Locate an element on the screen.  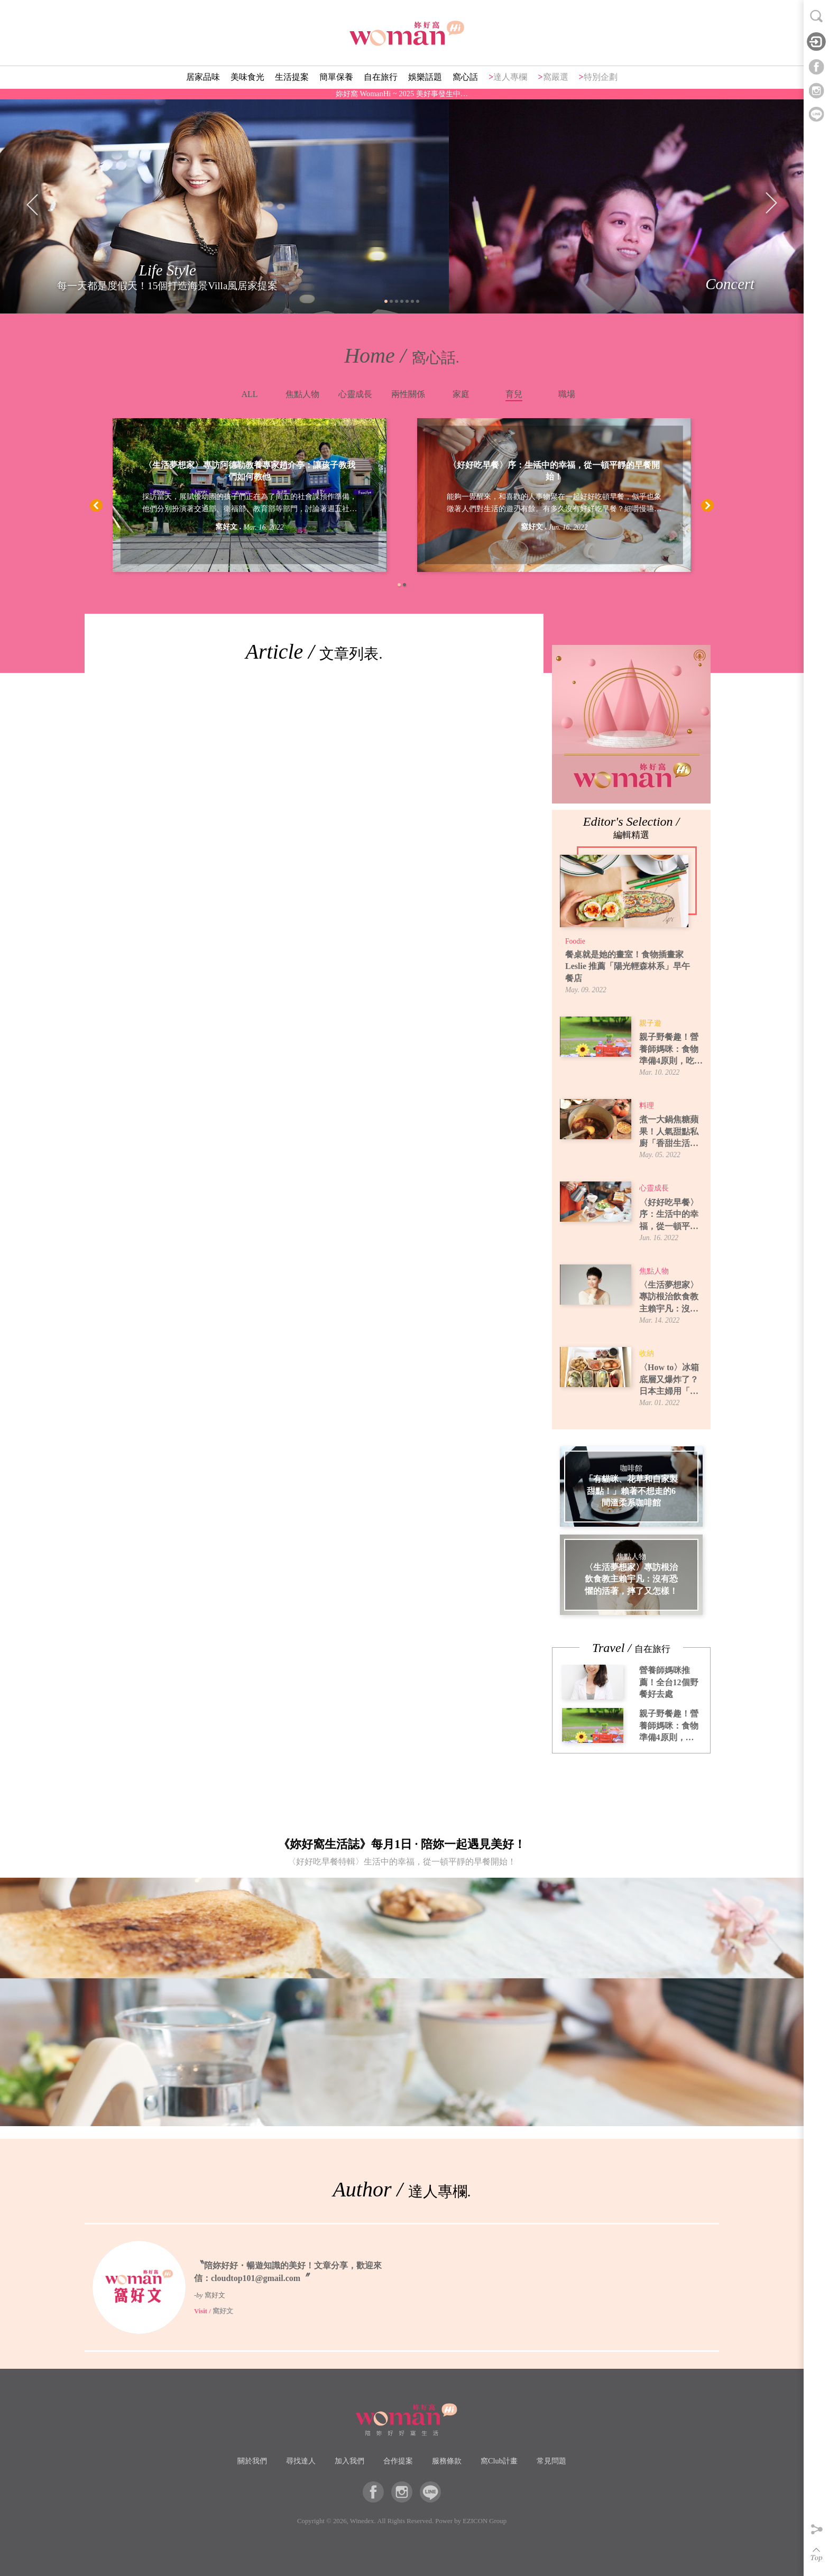
窩好文 is located at coordinates (226, 527).